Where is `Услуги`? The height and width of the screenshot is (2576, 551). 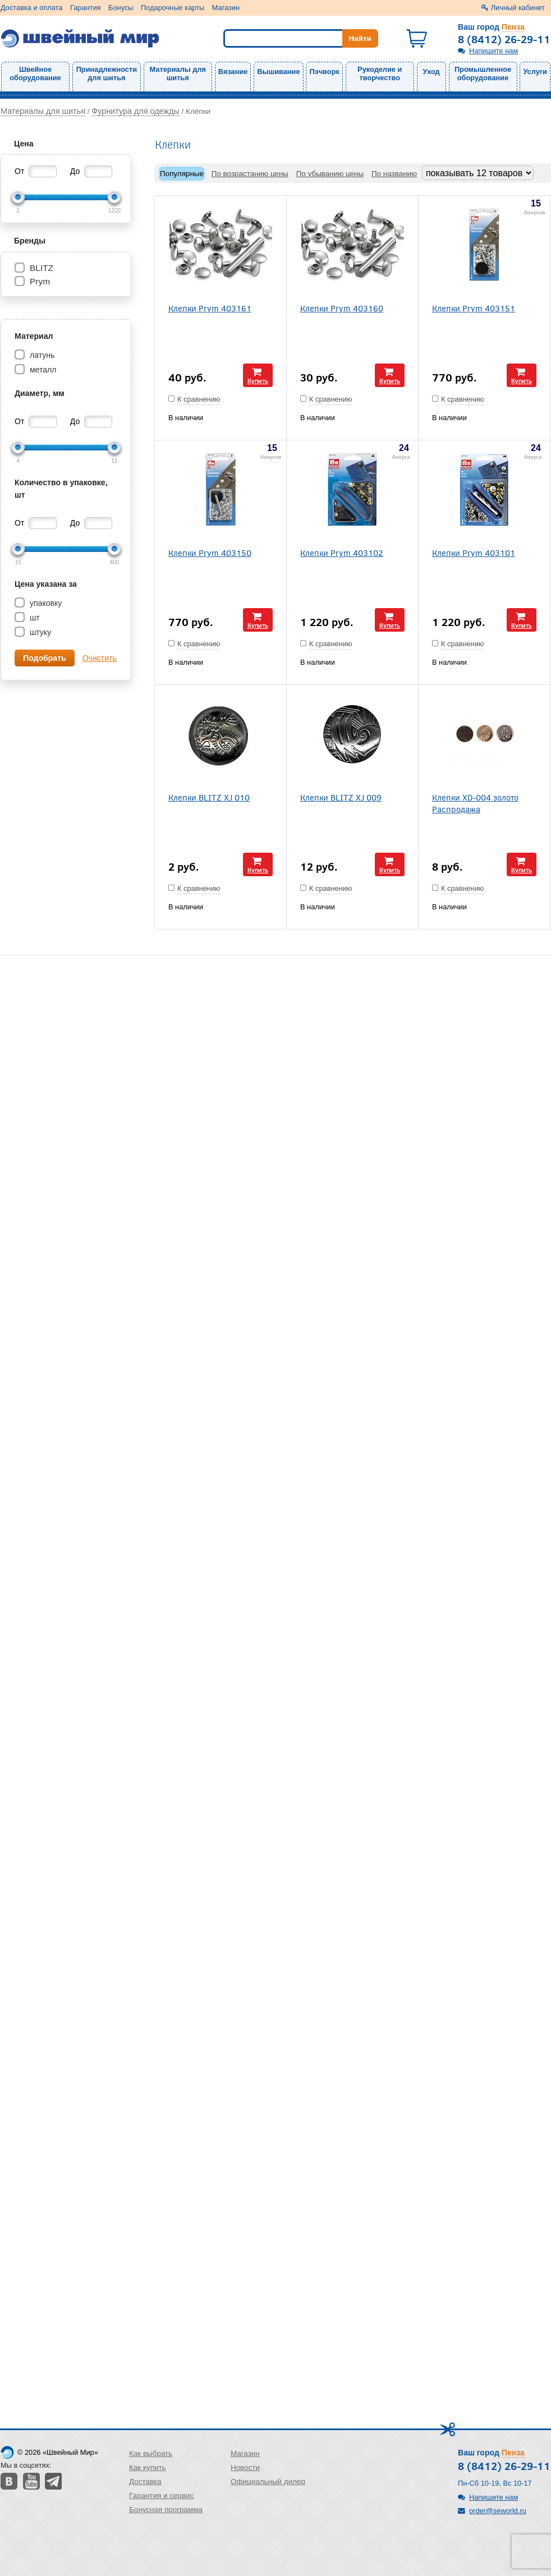
Услуги is located at coordinates (535, 71).